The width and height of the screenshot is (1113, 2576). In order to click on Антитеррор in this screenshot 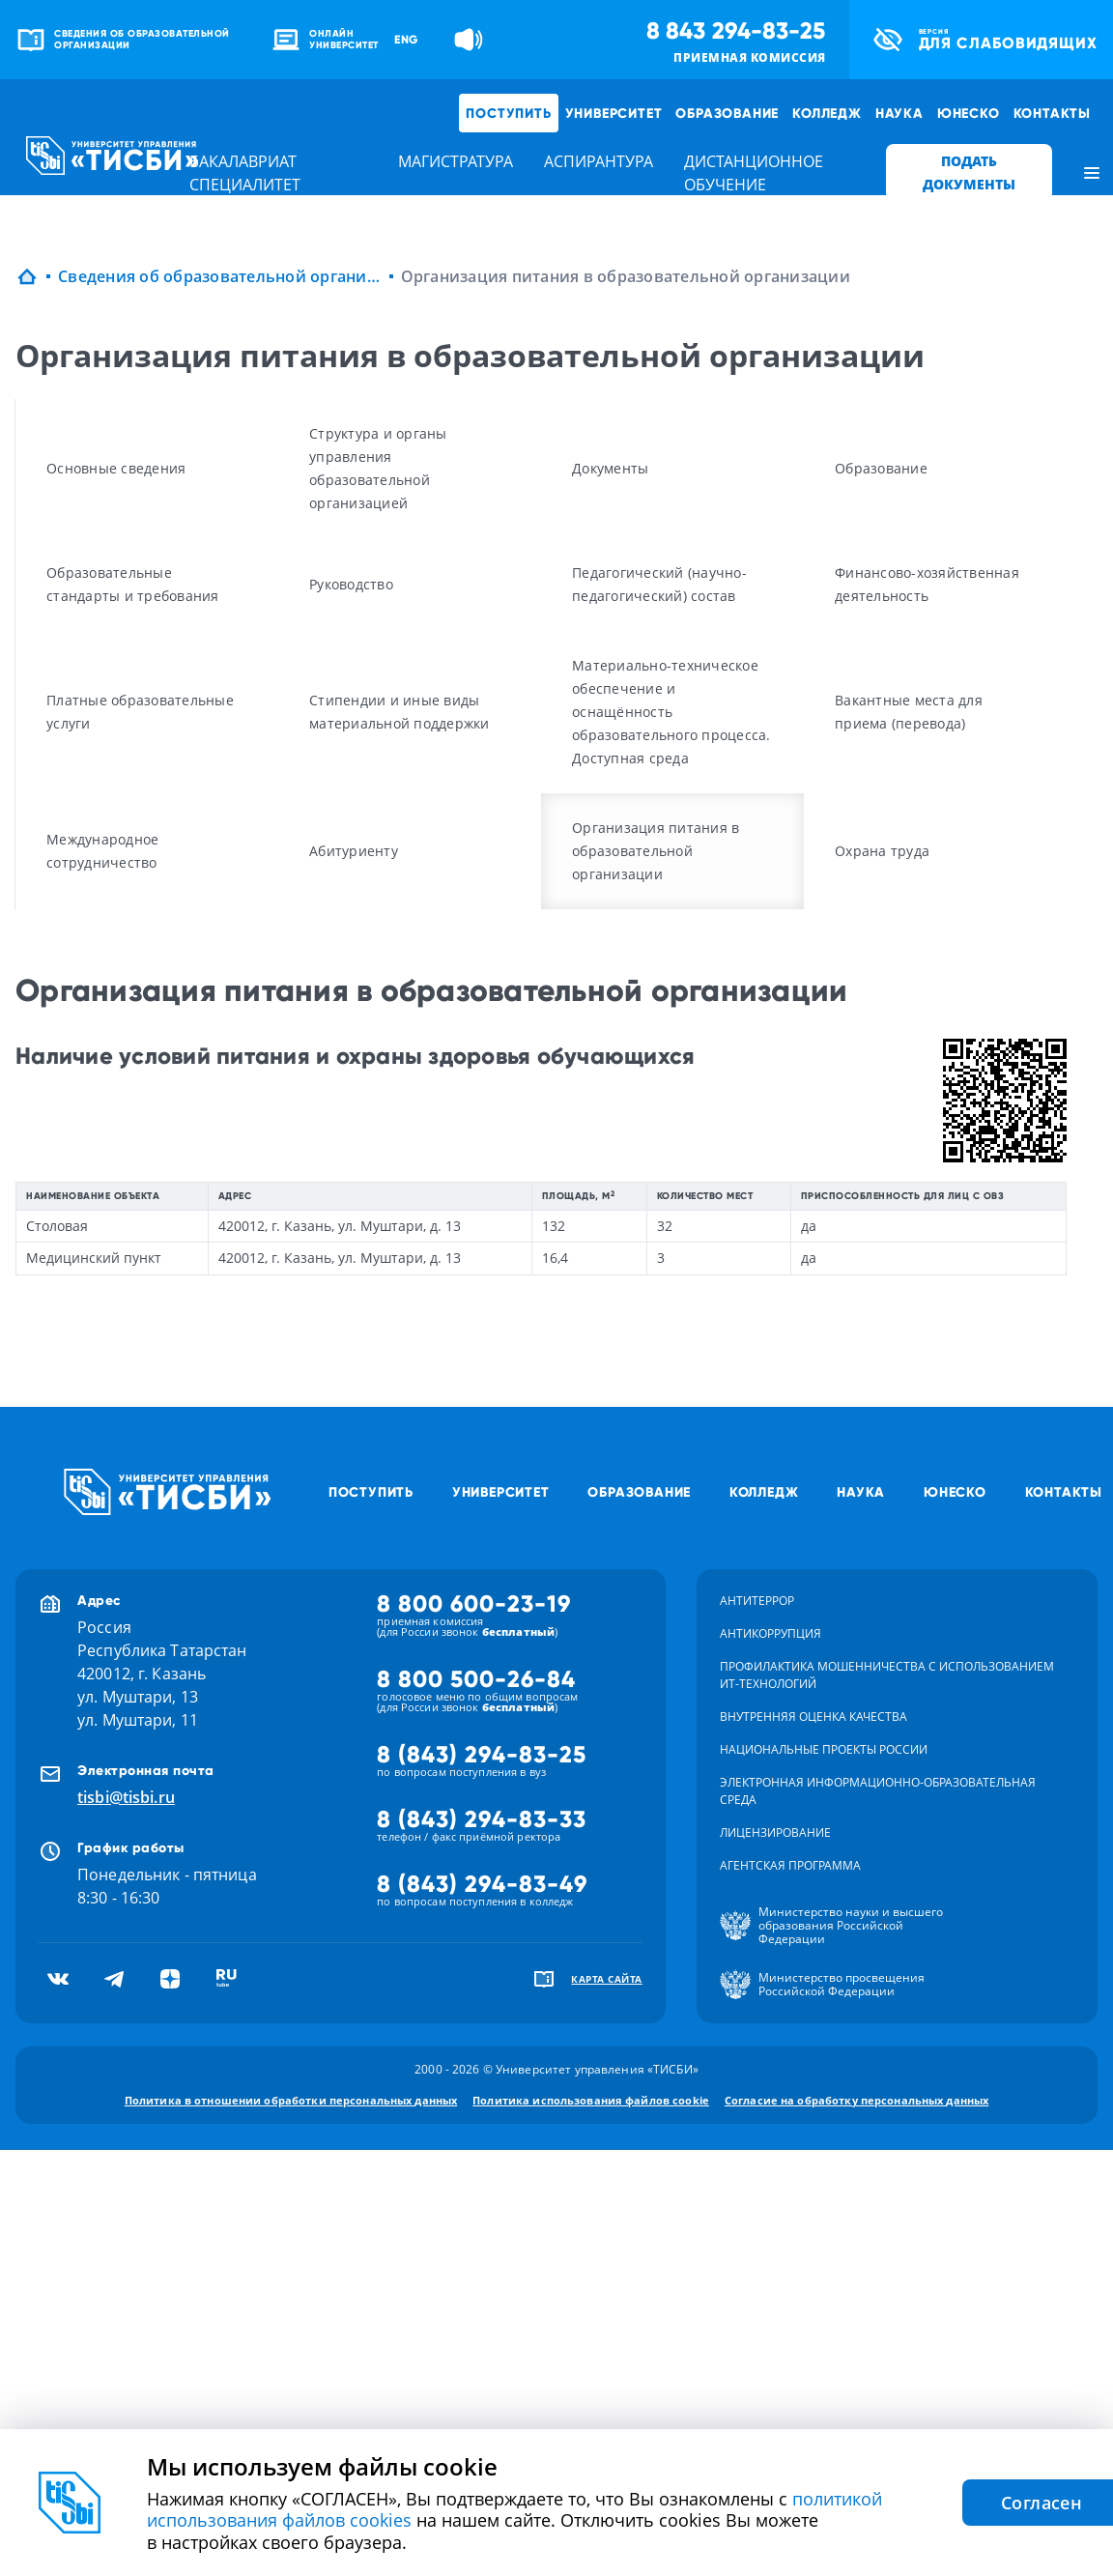, I will do `click(757, 1600)`.